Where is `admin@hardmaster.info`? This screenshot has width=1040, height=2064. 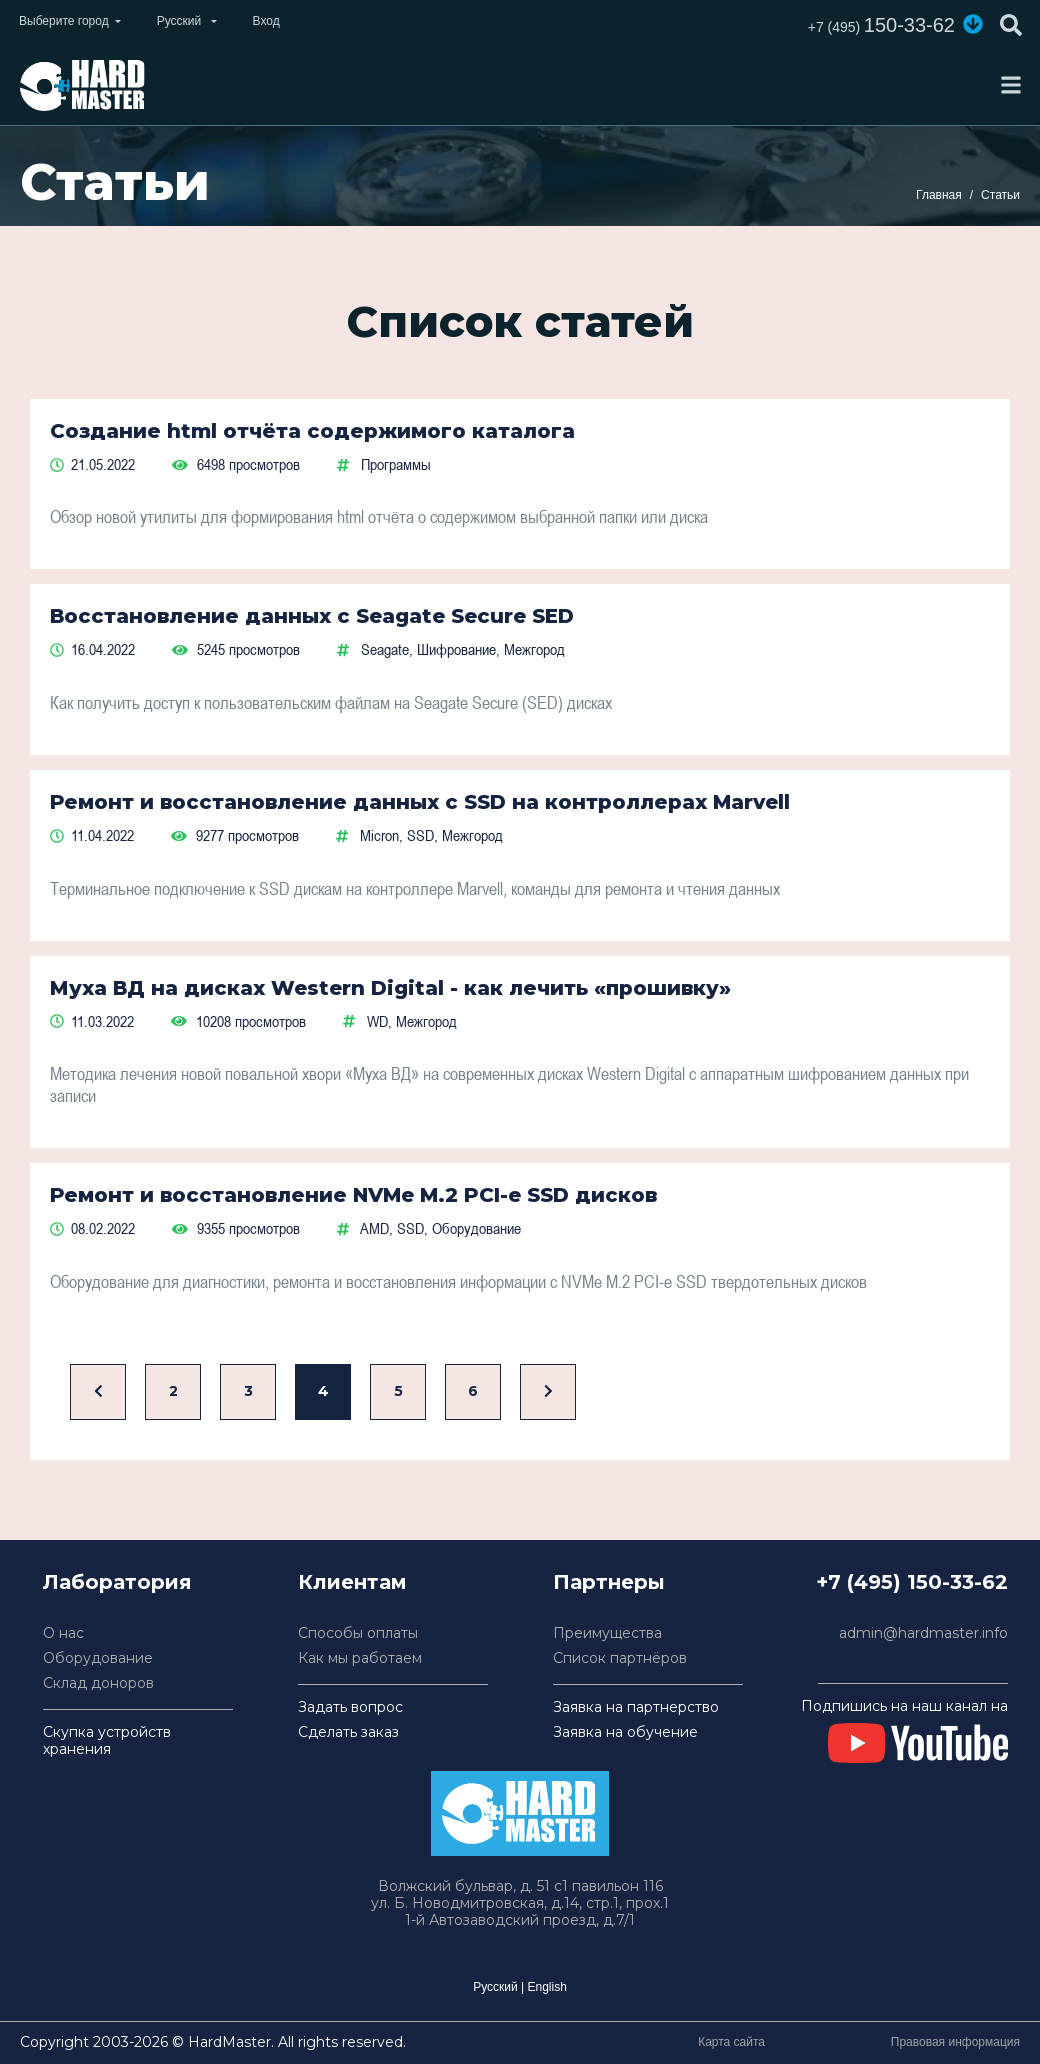
admin@hardmaster.info is located at coordinates (923, 1633).